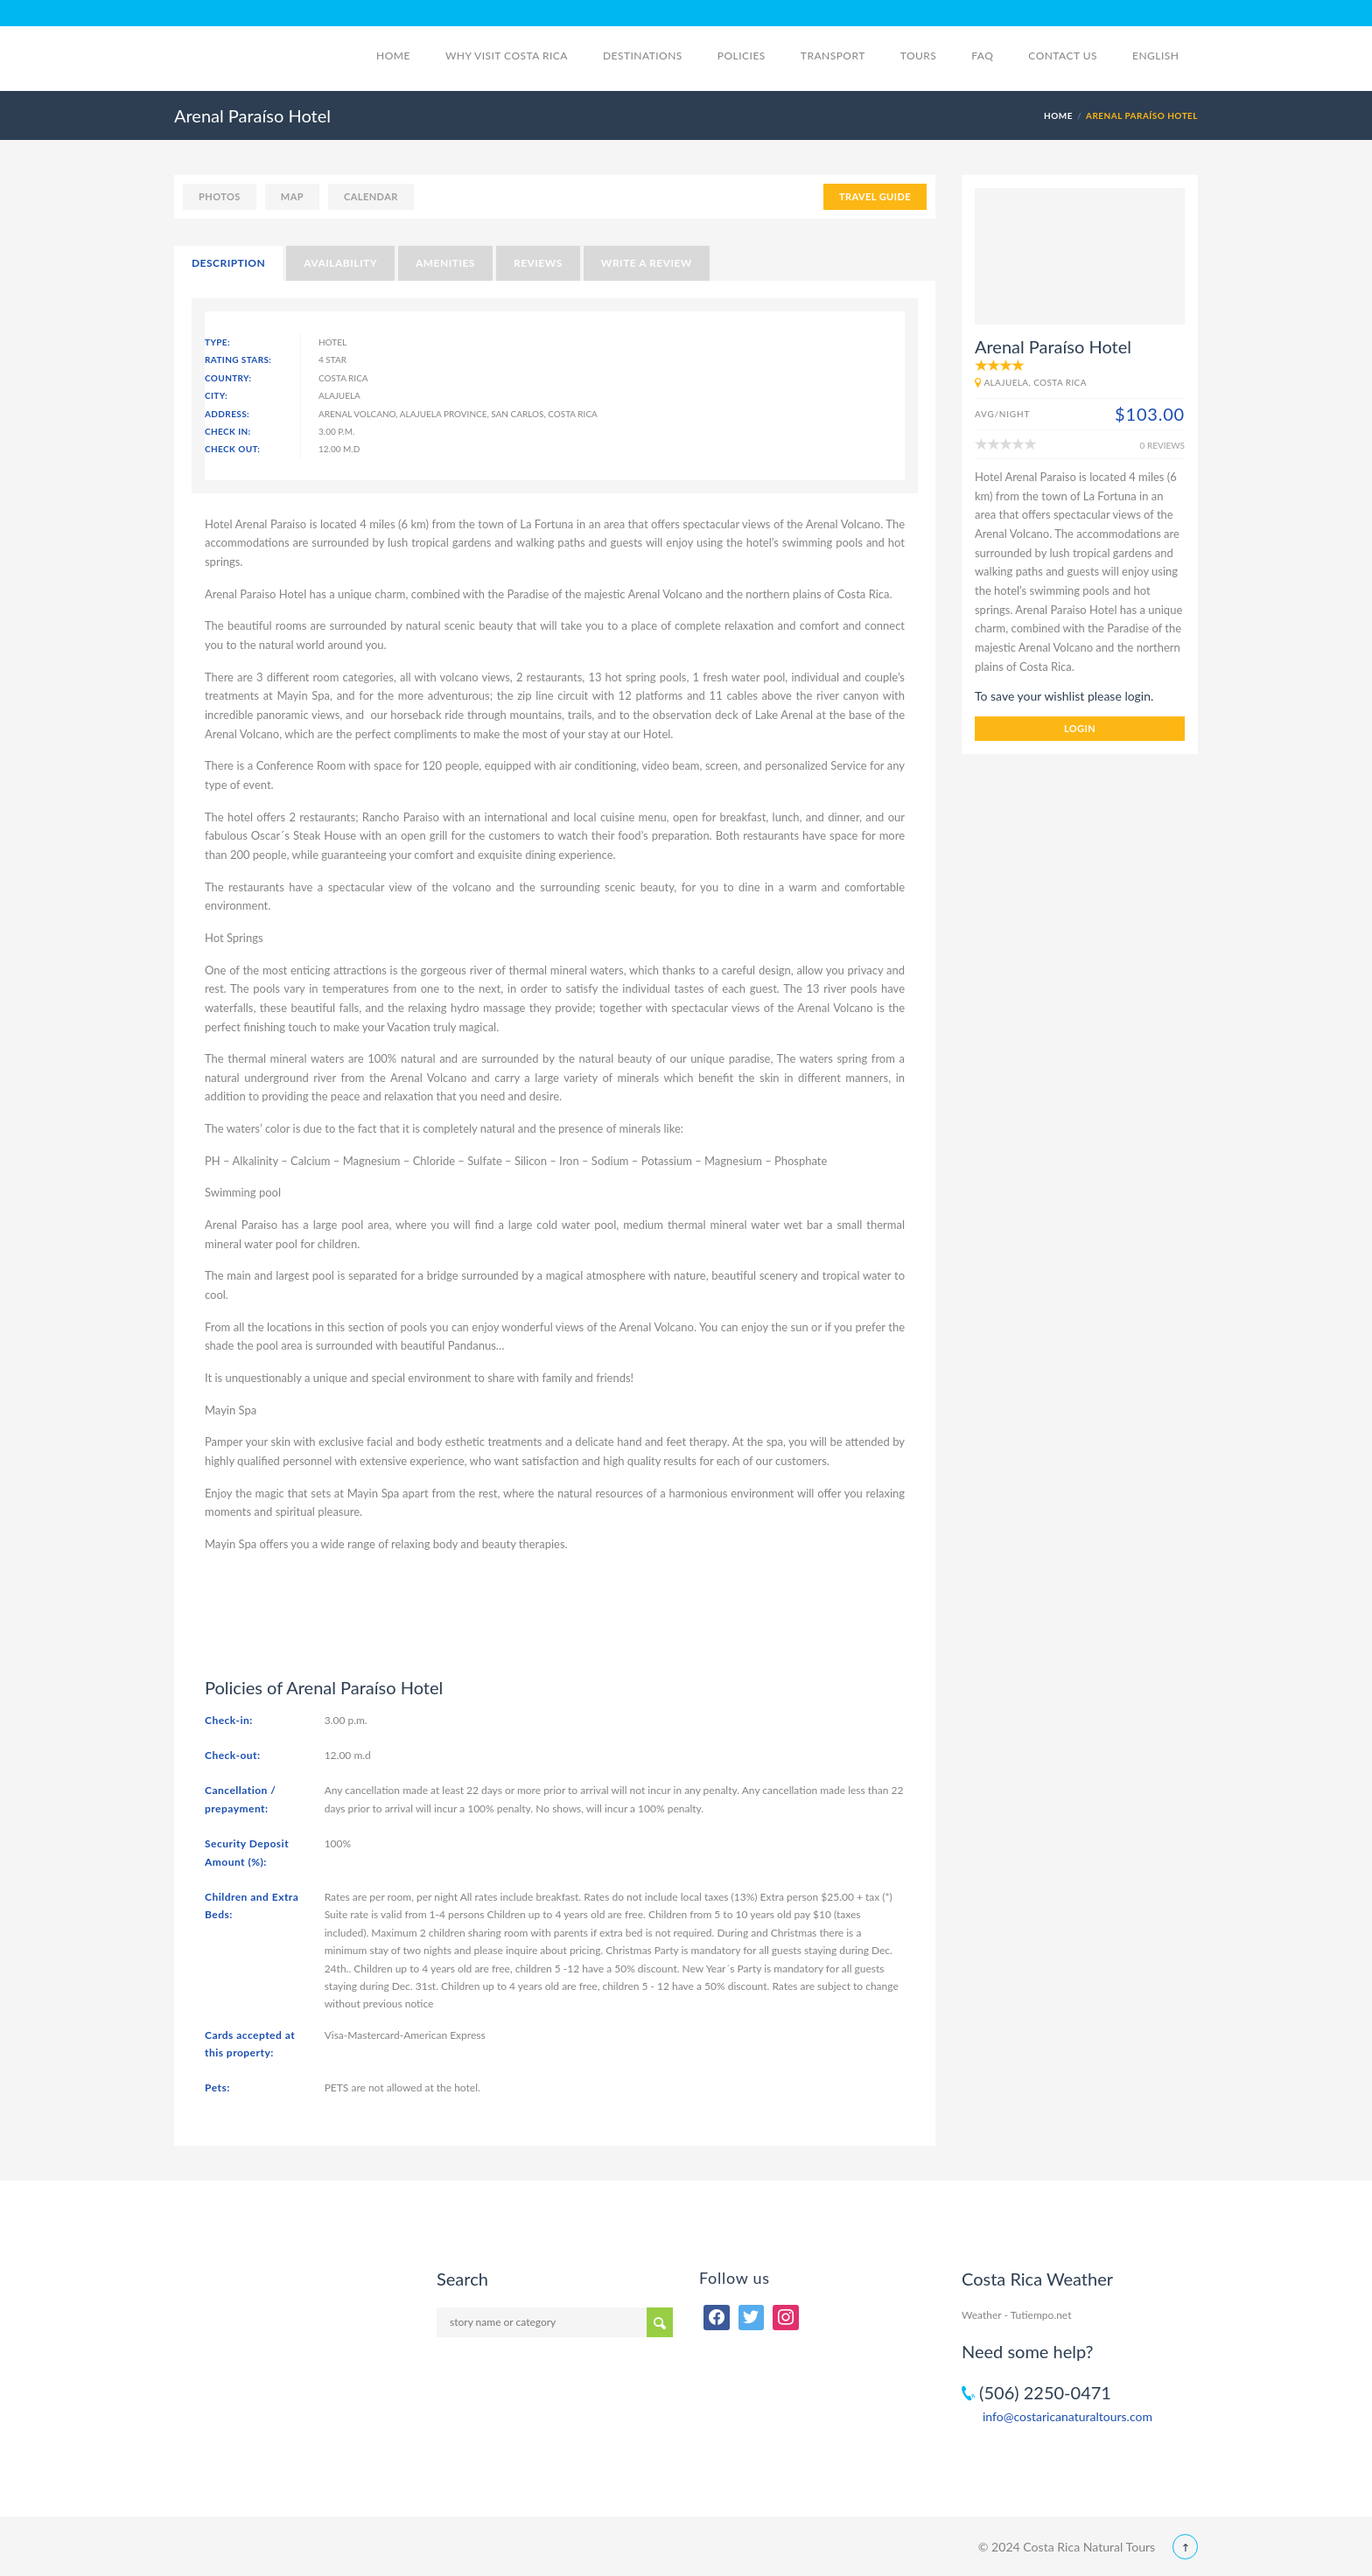  What do you see at coordinates (292, 196) in the screenshot?
I see `map` at bounding box center [292, 196].